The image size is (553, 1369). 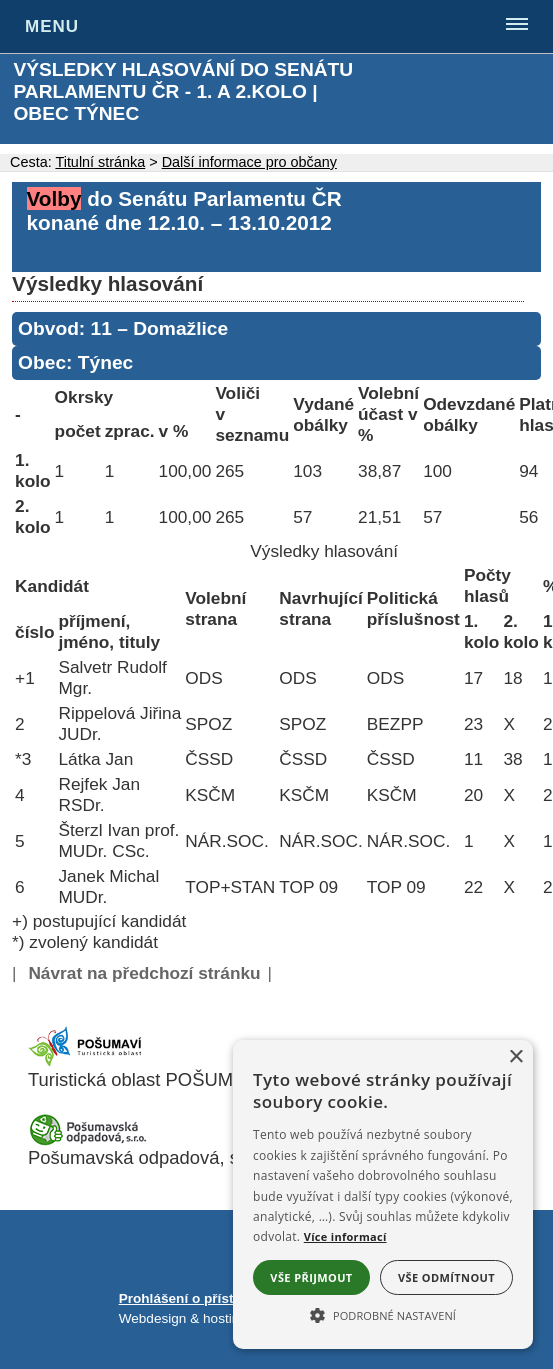 I want to click on Prohlášení o přístupnosti, so click(x=201, y=1298).